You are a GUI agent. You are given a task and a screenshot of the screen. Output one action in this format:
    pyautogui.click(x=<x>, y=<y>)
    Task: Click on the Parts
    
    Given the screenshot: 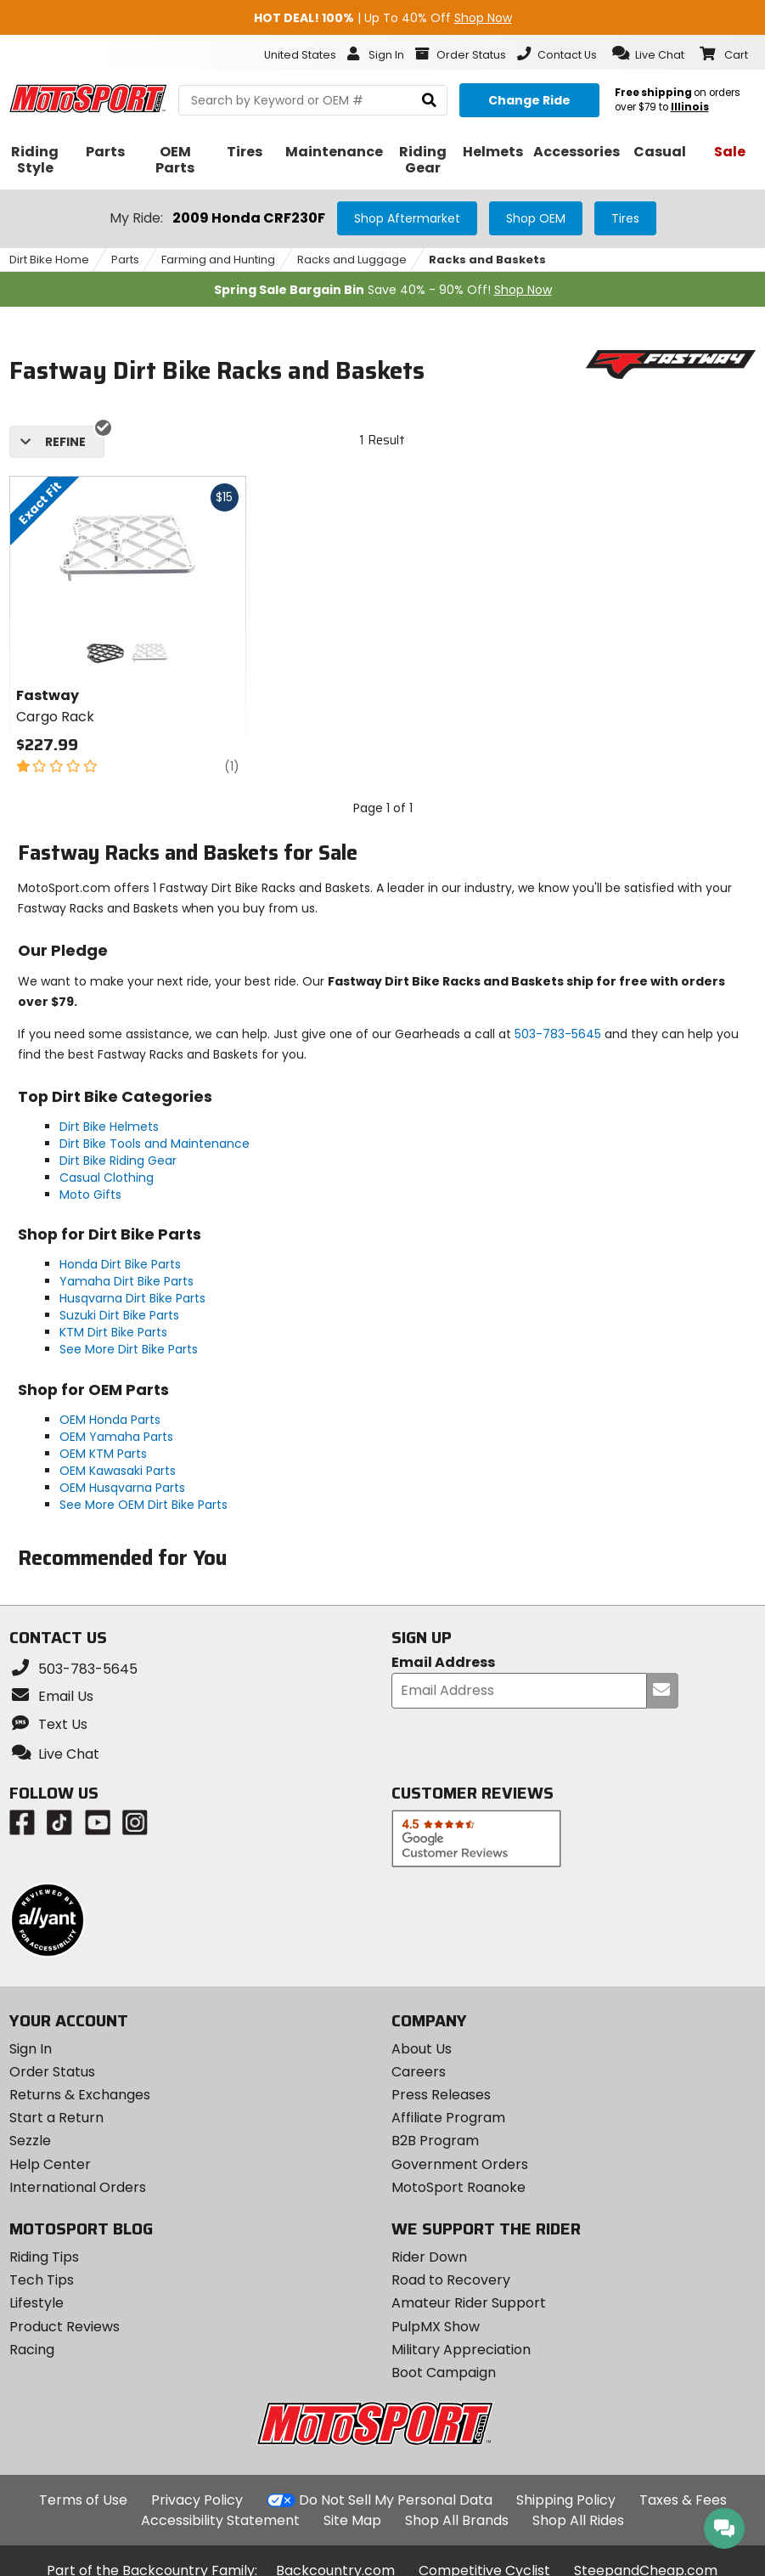 What is the action you would take?
    pyautogui.click(x=125, y=259)
    